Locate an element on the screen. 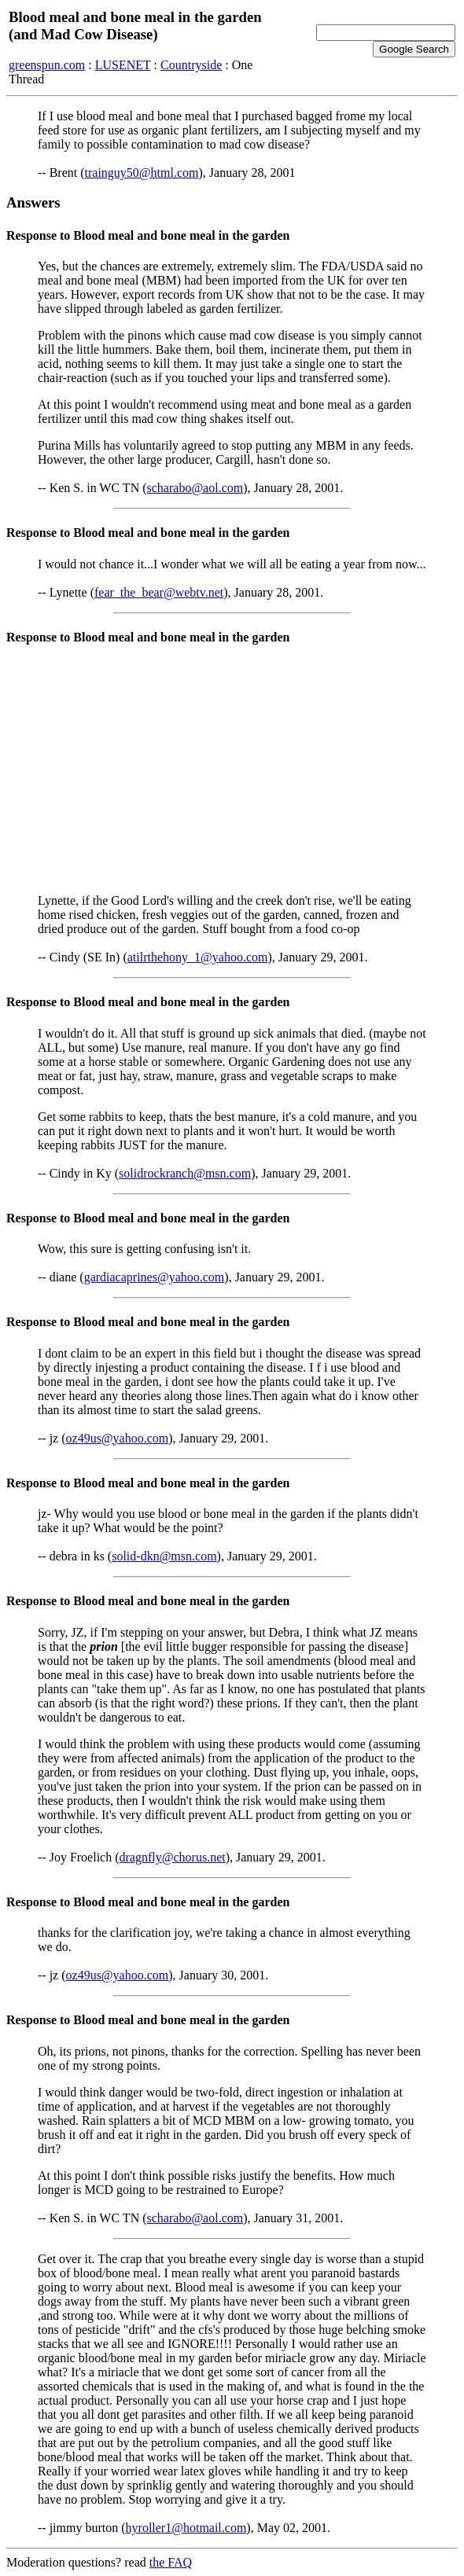  fear_the_bear@webtv.net is located at coordinates (158, 592).